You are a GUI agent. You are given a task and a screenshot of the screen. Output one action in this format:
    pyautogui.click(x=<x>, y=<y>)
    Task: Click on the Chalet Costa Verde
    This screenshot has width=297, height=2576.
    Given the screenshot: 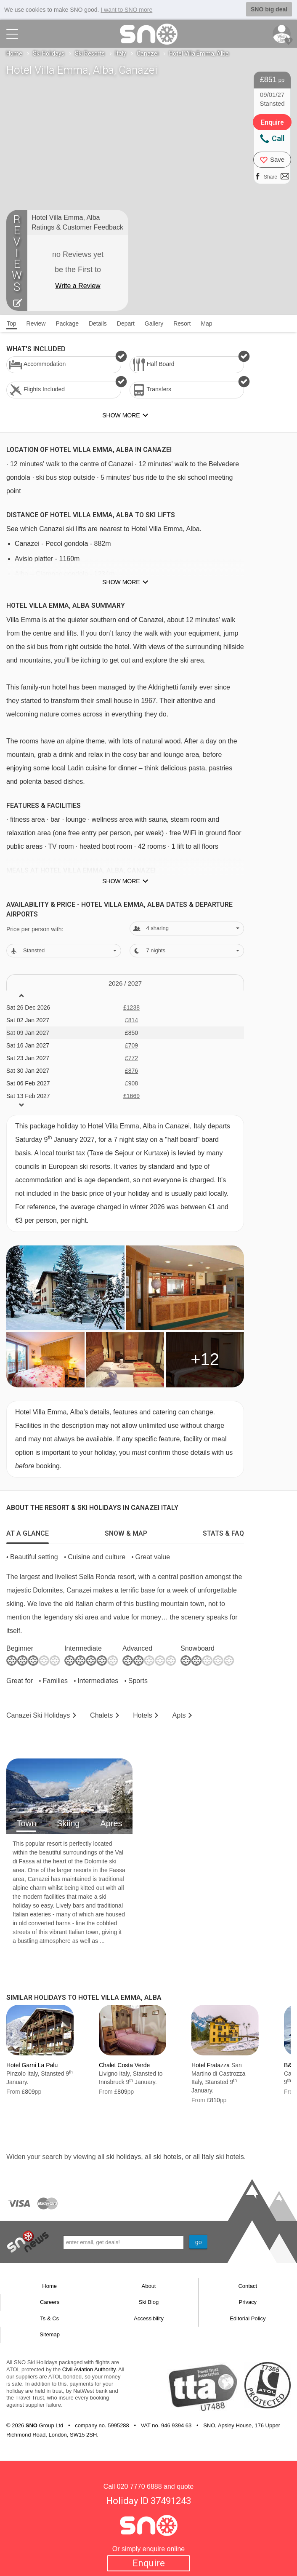 What is the action you would take?
    pyautogui.click(x=124, y=2065)
    